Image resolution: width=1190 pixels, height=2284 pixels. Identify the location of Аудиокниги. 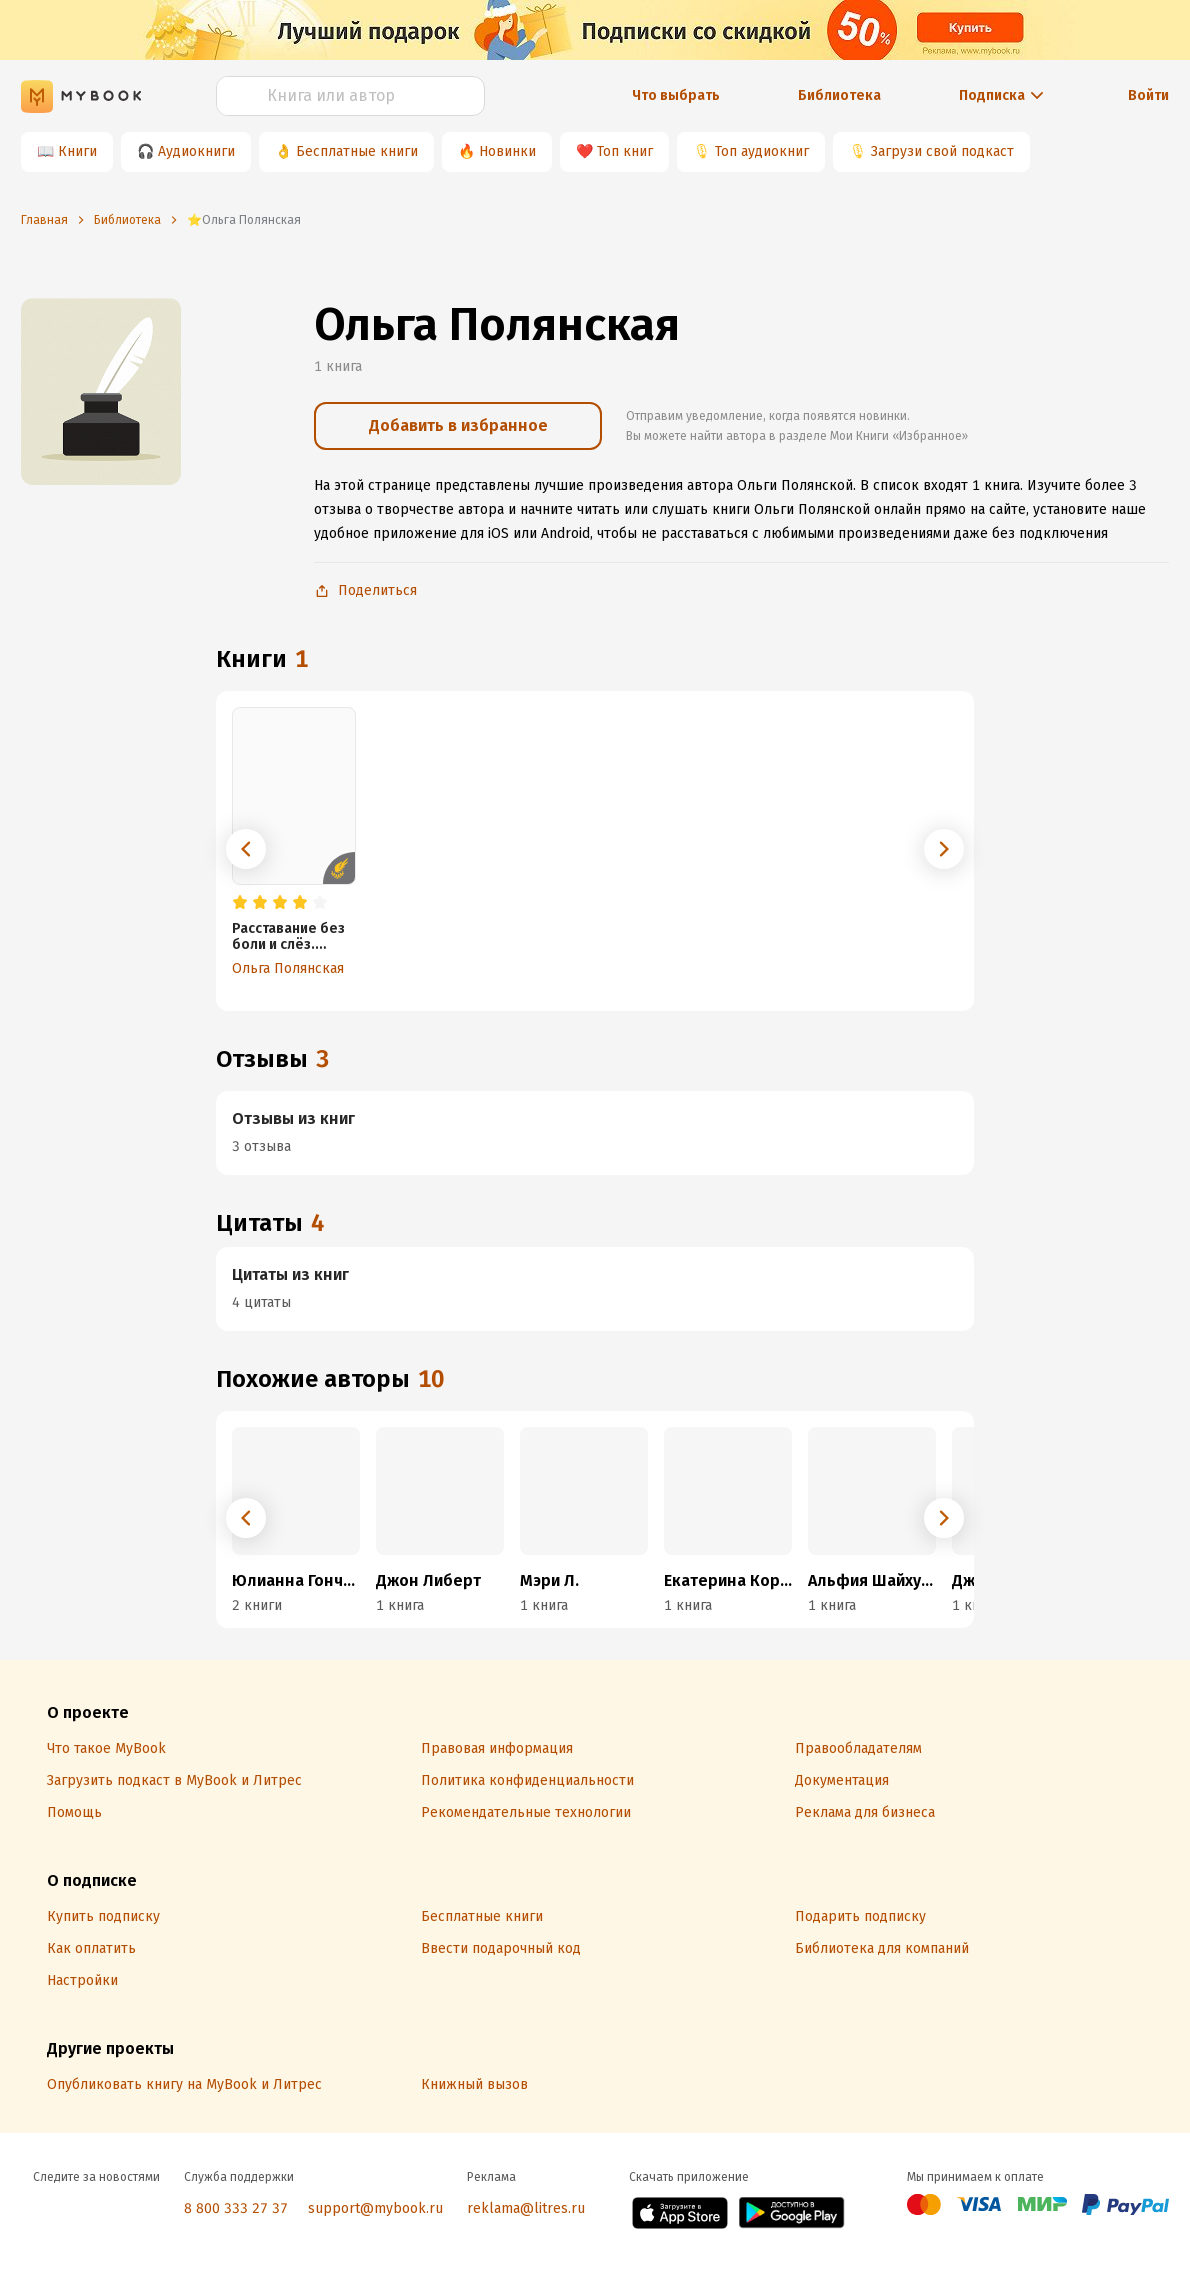
(196, 151).